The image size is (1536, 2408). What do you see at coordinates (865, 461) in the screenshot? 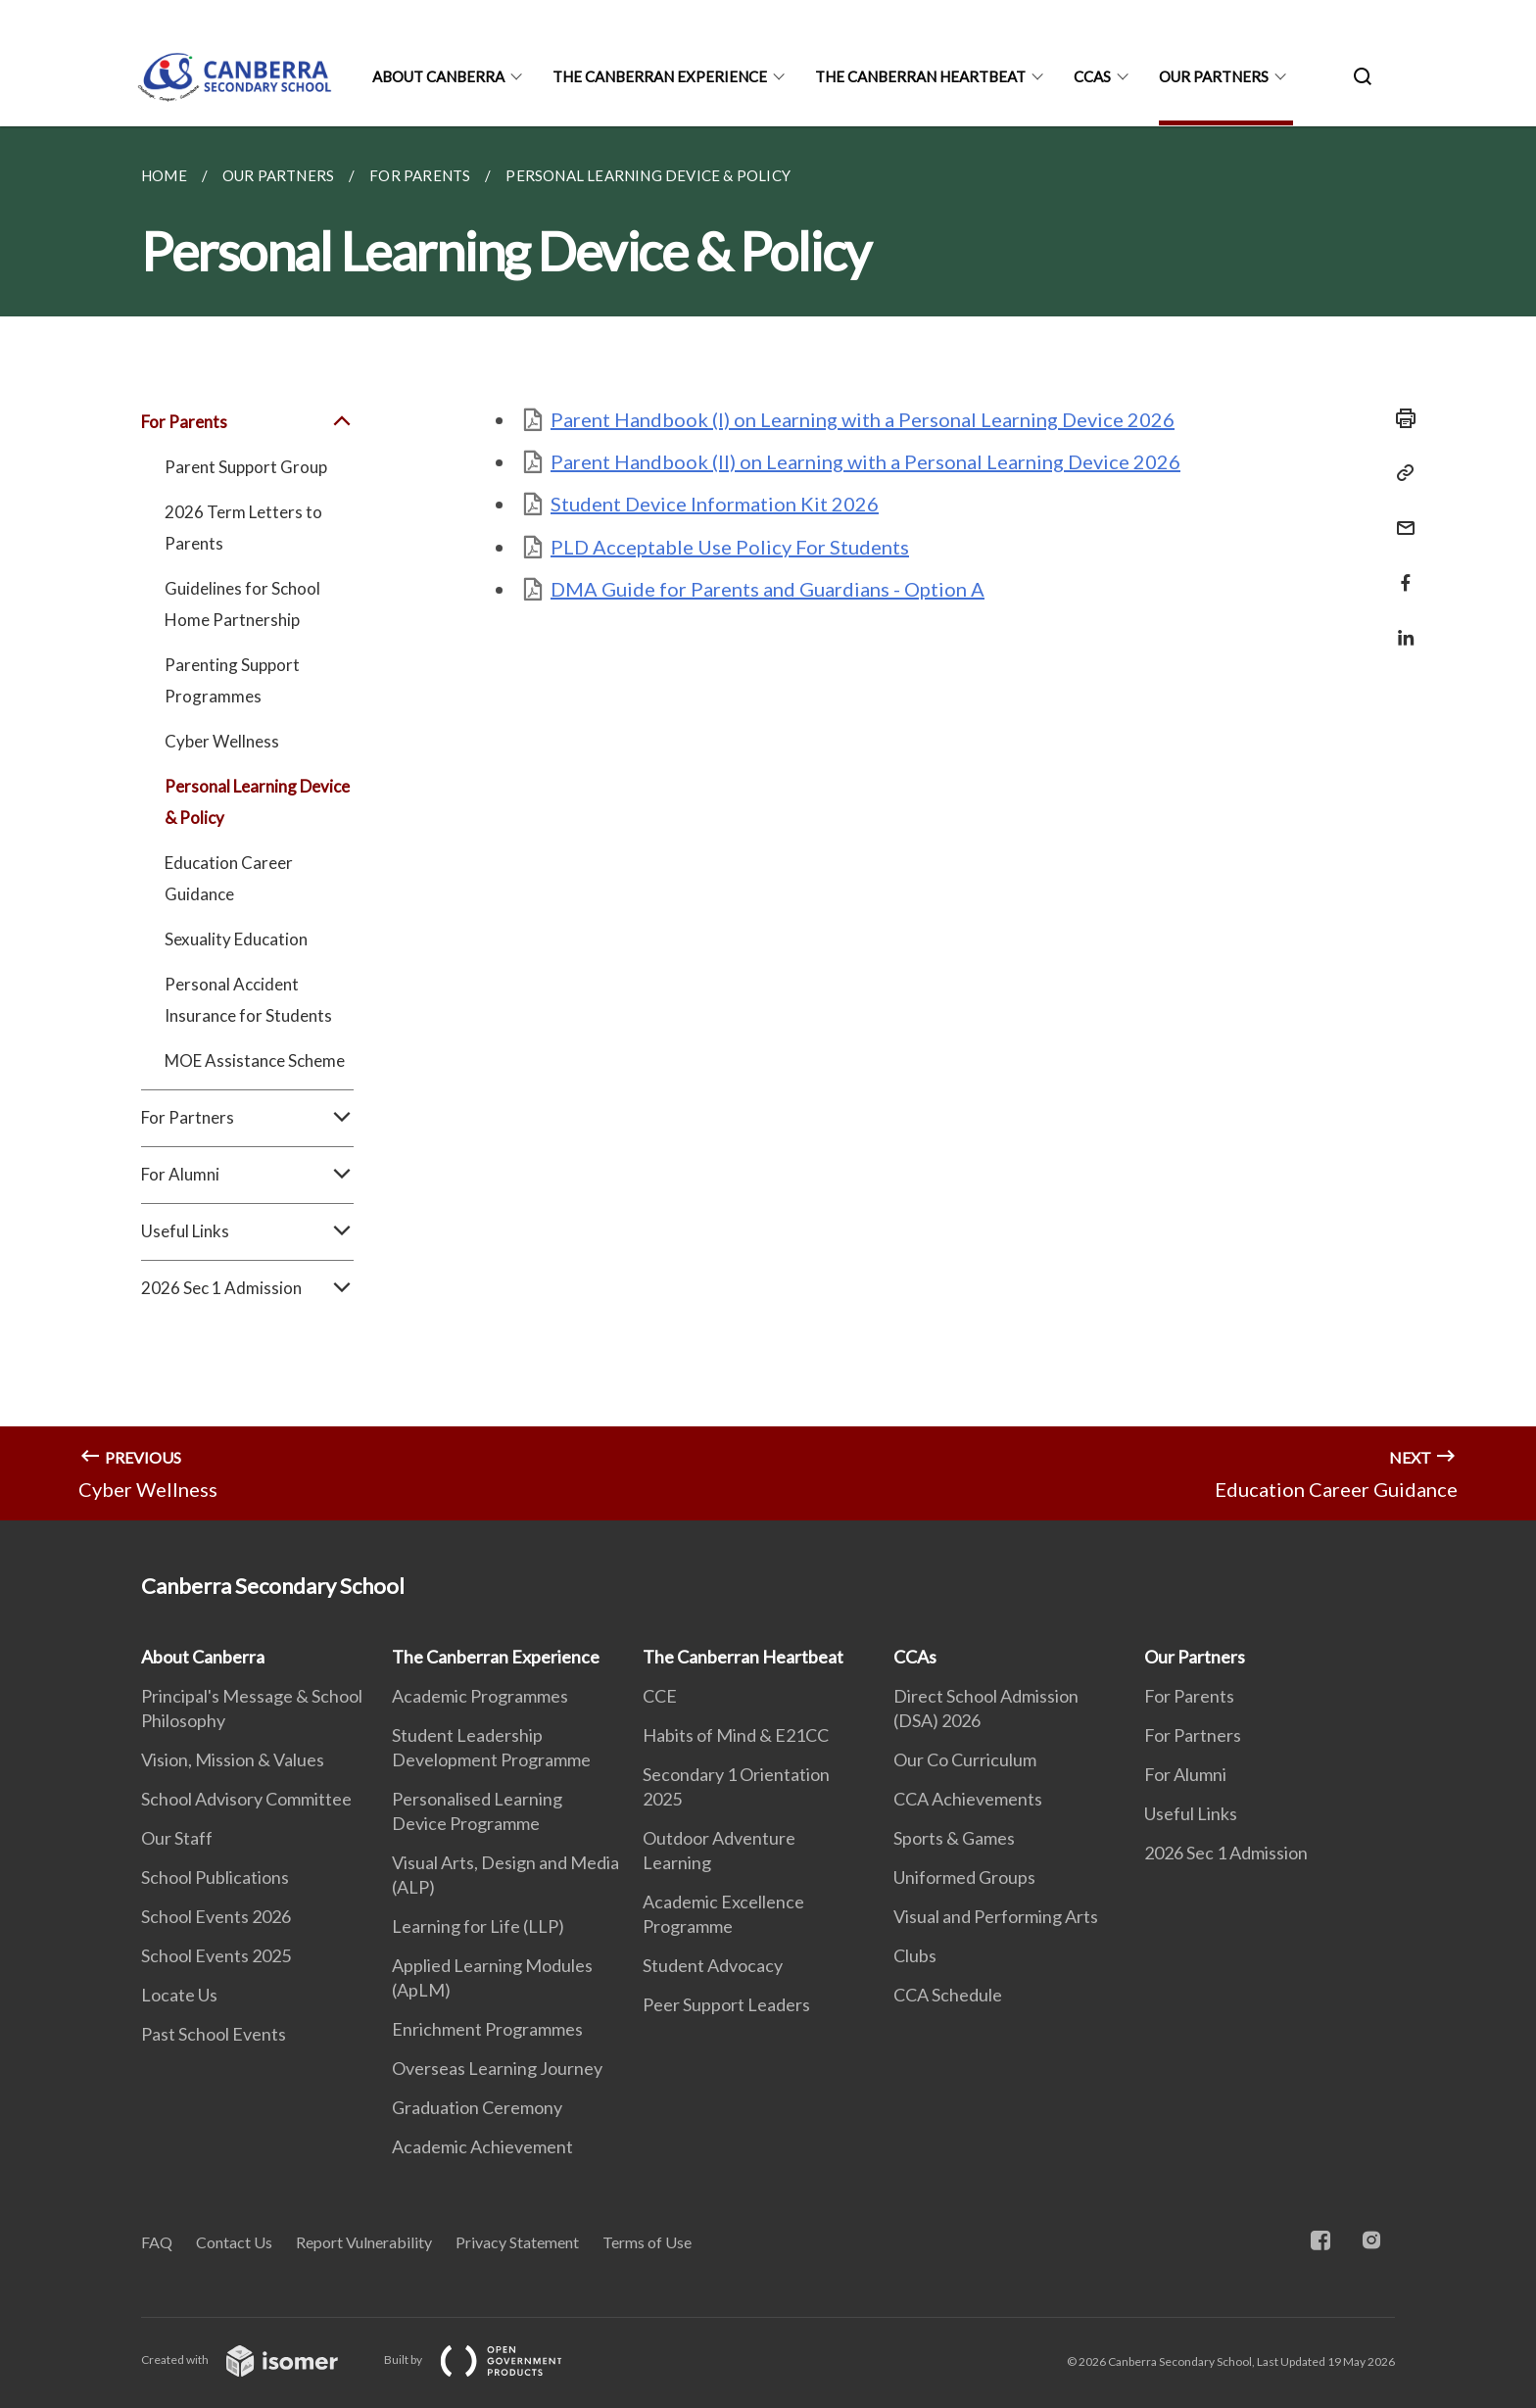
I see `Parent Handbook (II) on Learning with a Personal Learning Device 2026` at bounding box center [865, 461].